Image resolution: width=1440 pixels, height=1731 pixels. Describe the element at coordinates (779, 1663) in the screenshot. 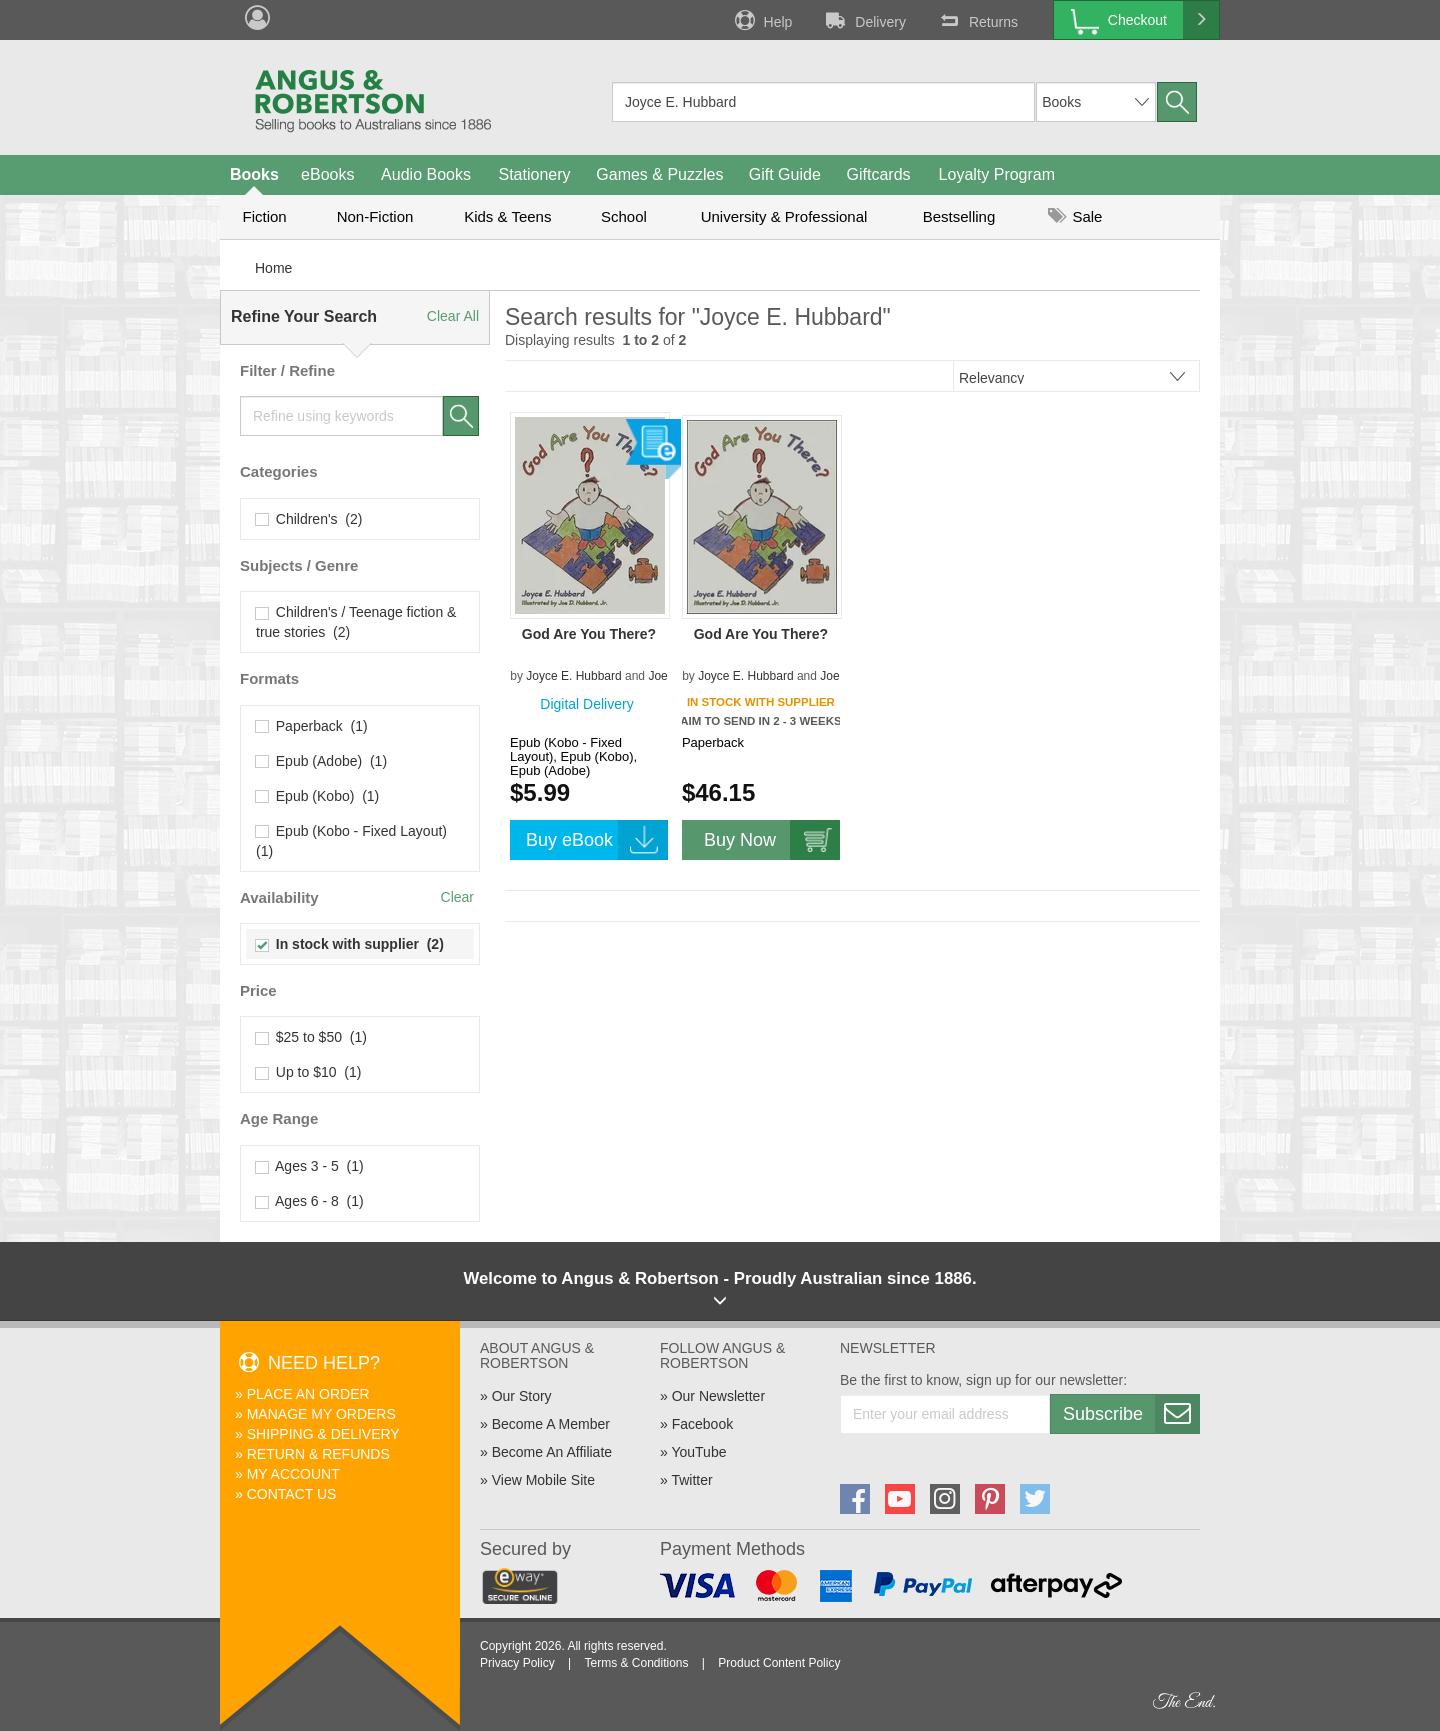

I see `Product Content Policy` at that location.